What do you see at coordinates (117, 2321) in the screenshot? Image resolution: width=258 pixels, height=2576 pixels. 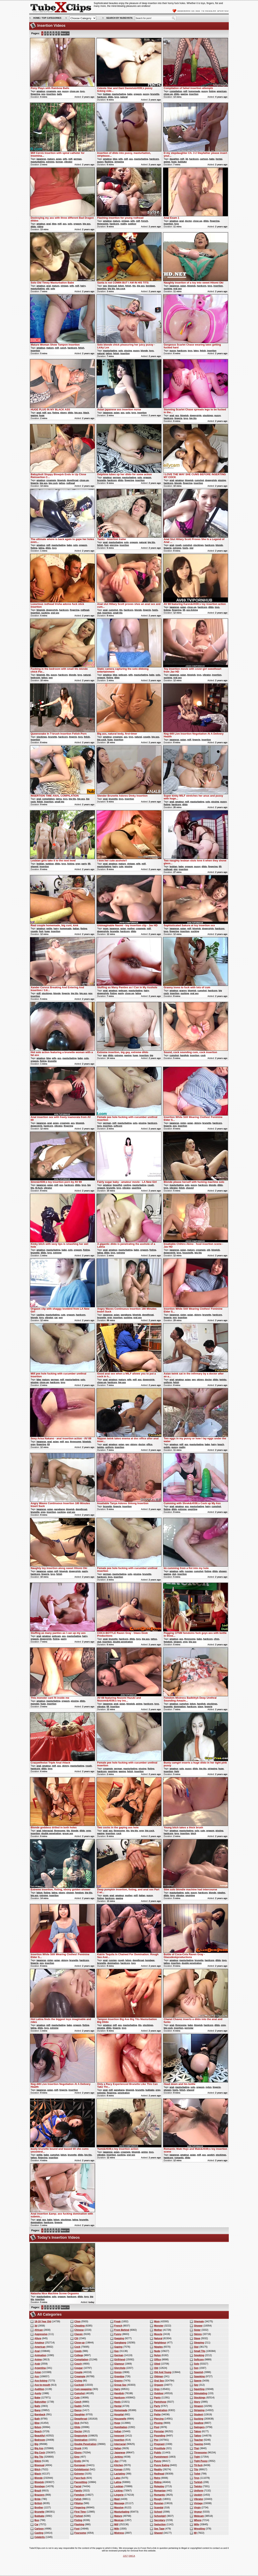 I see `Freak` at bounding box center [117, 2321].